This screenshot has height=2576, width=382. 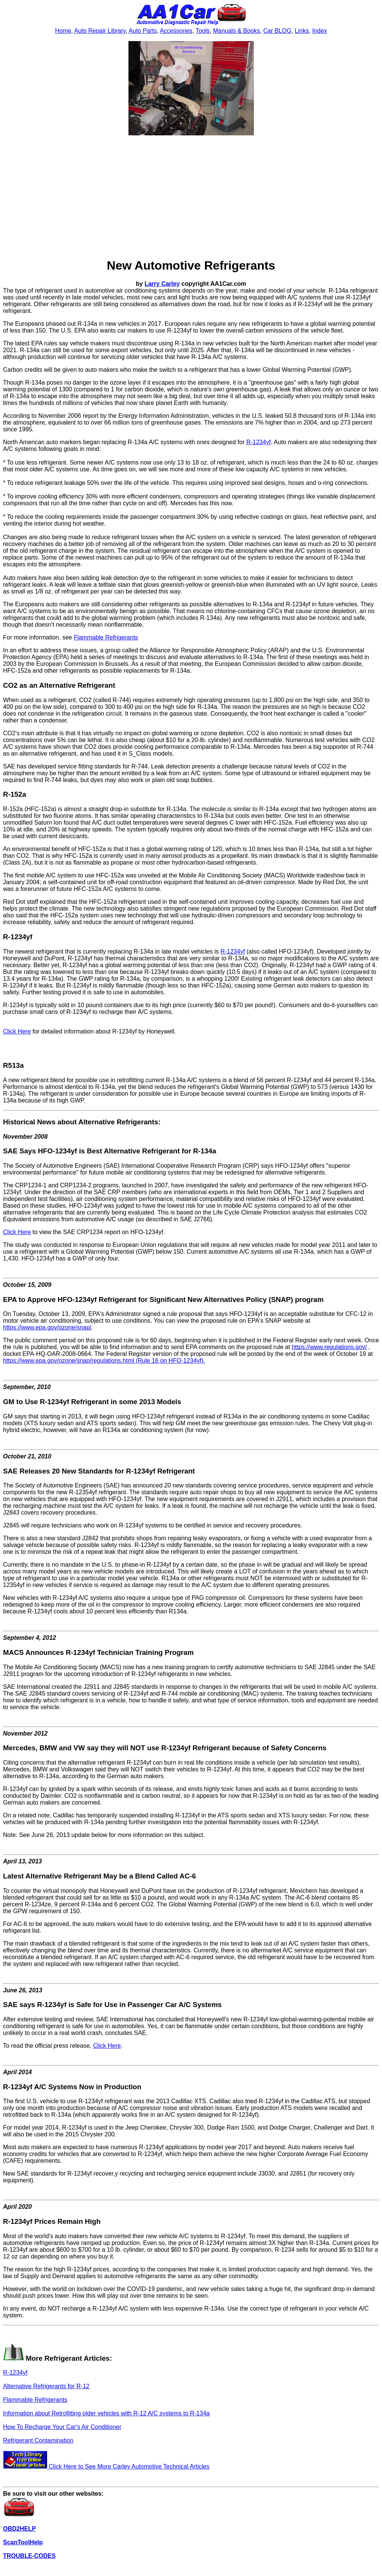 What do you see at coordinates (47, 1327) in the screenshot?
I see `https://www.epa.gov/ozone/snap/` at bounding box center [47, 1327].